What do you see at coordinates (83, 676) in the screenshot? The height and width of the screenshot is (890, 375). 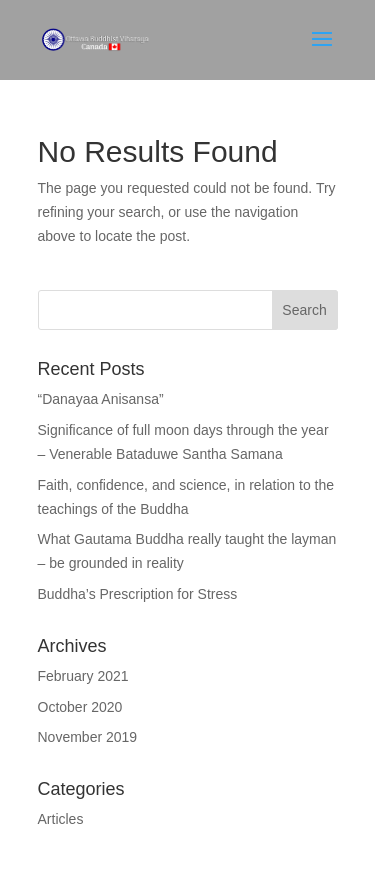 I see `February 2021` at bounding box center [83, 676].